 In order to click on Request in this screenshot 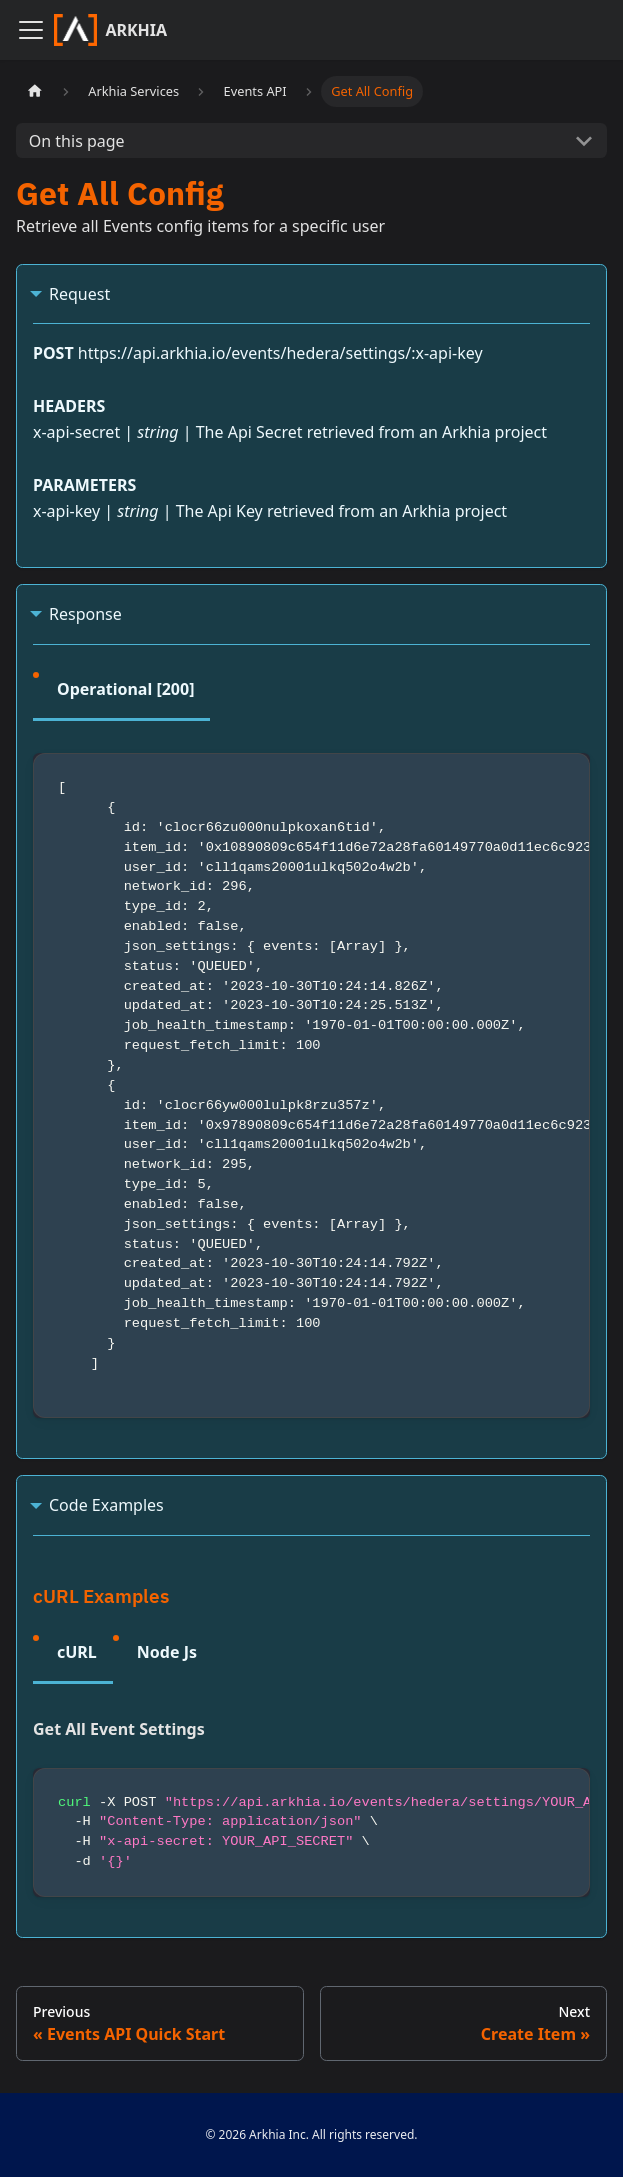, I will do `click(79, 294)`.